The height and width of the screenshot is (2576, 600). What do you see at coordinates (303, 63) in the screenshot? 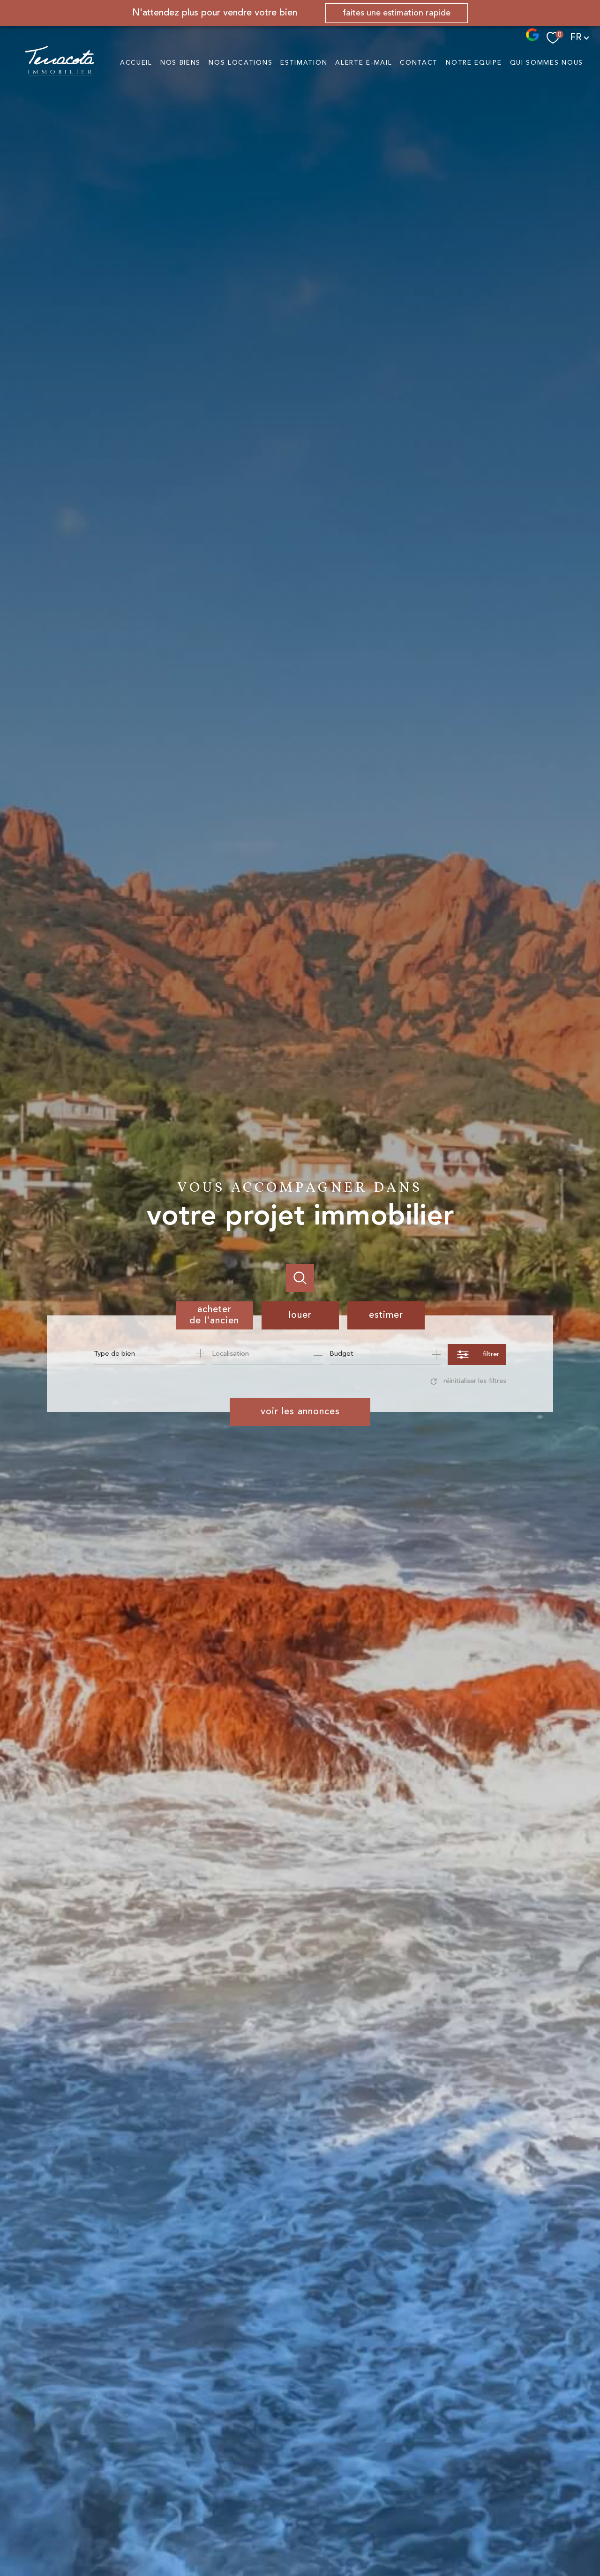
I see `Estimation` at bounding box center [303, 63].